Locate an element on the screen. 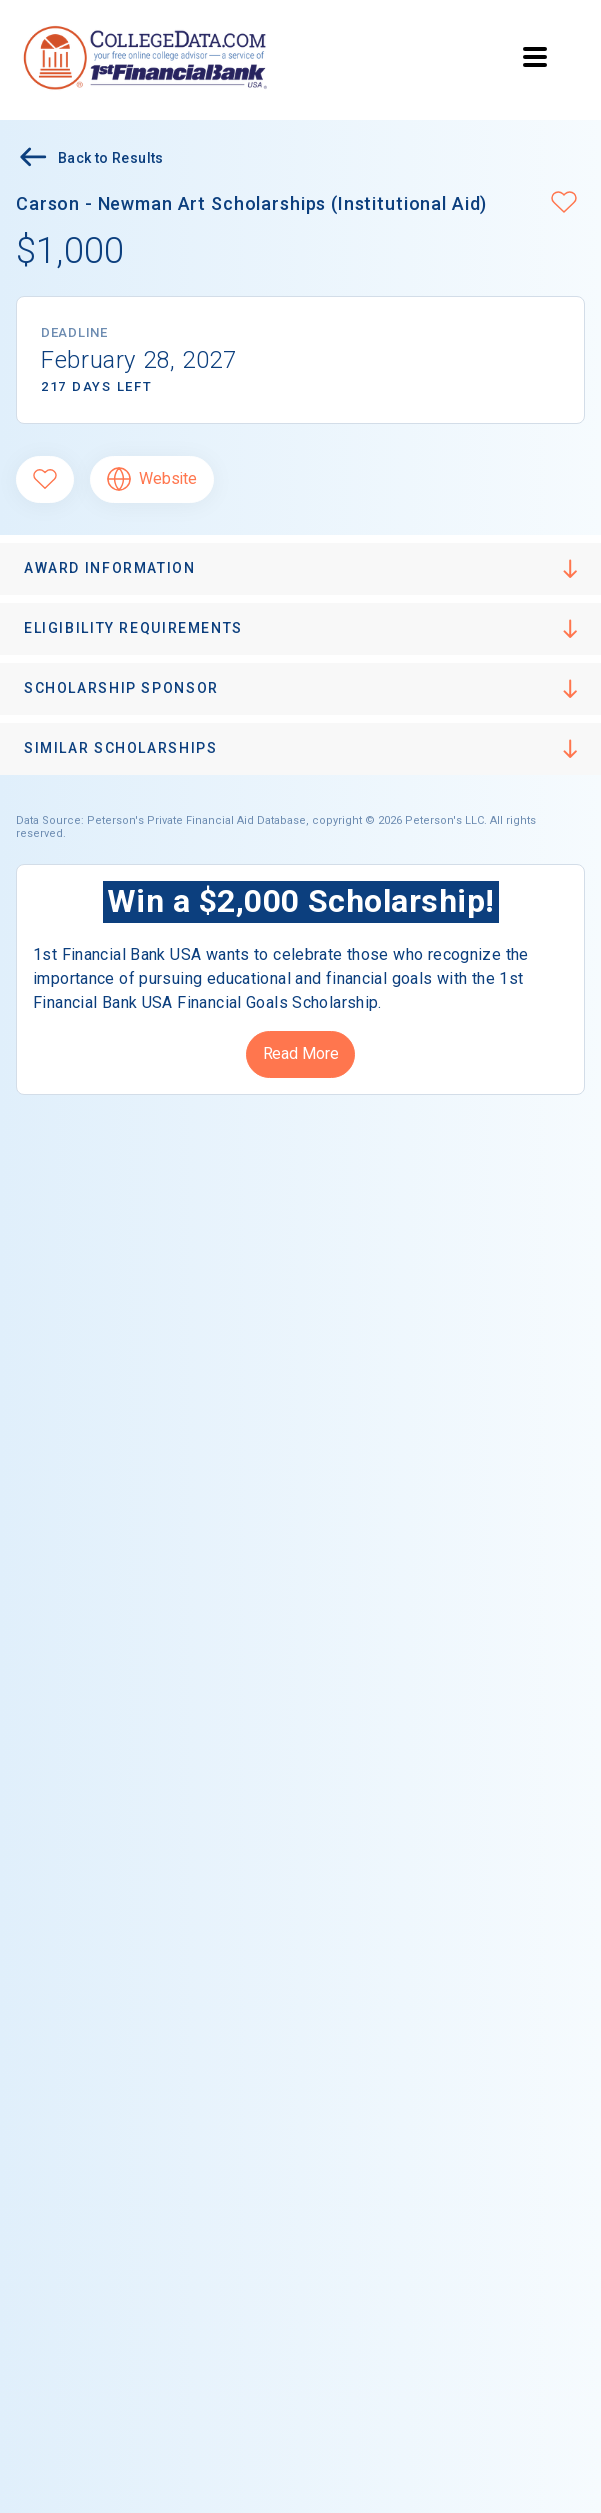  [button] is located at coordinates (564, 204).